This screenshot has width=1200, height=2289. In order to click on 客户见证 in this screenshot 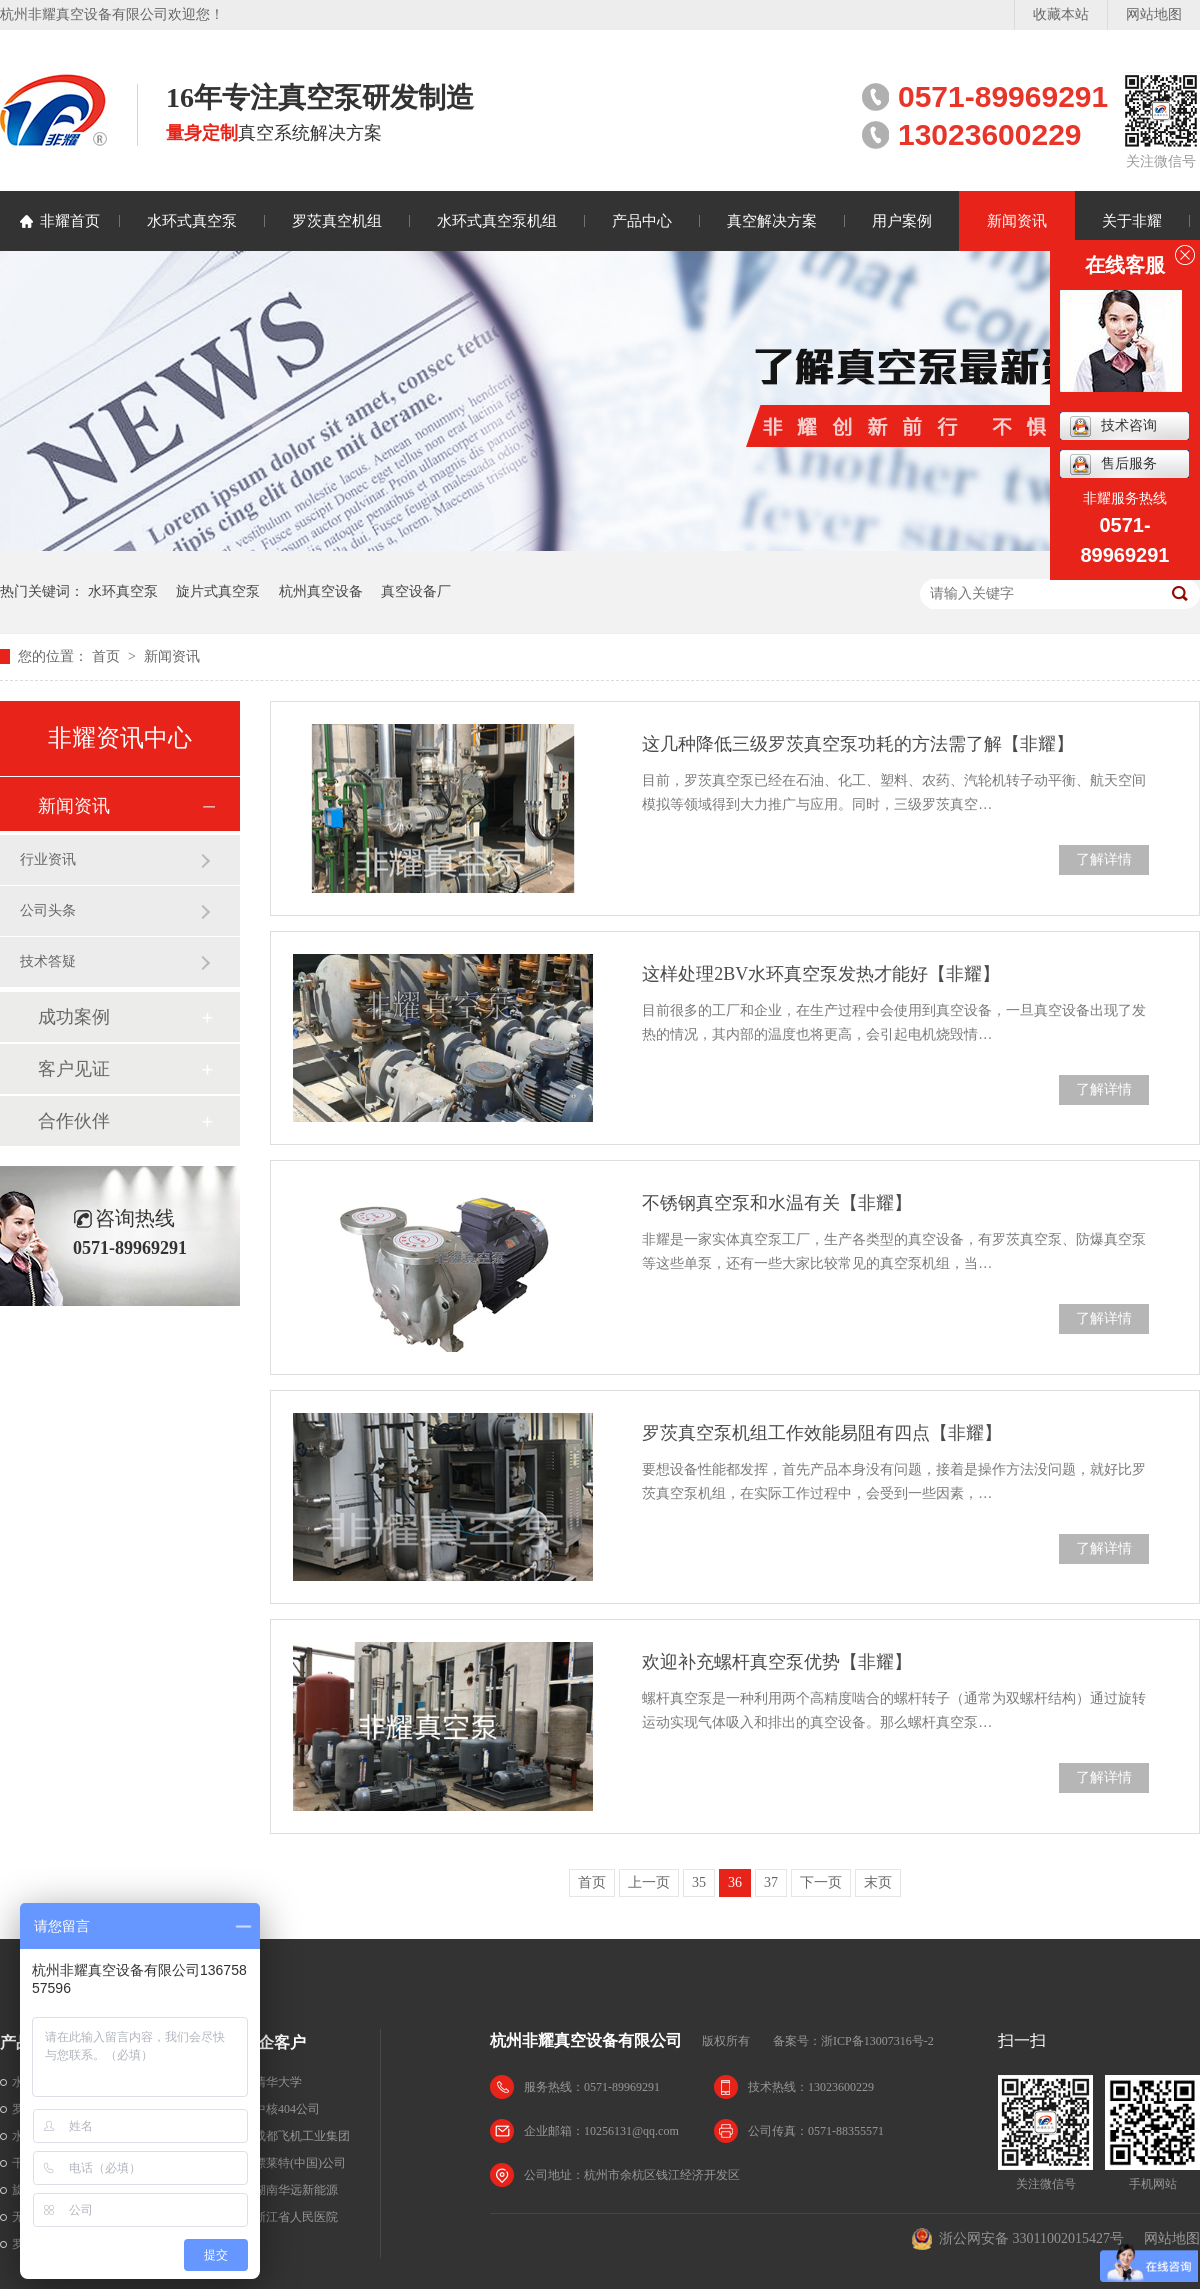, I will do `click(74, 1069)`.